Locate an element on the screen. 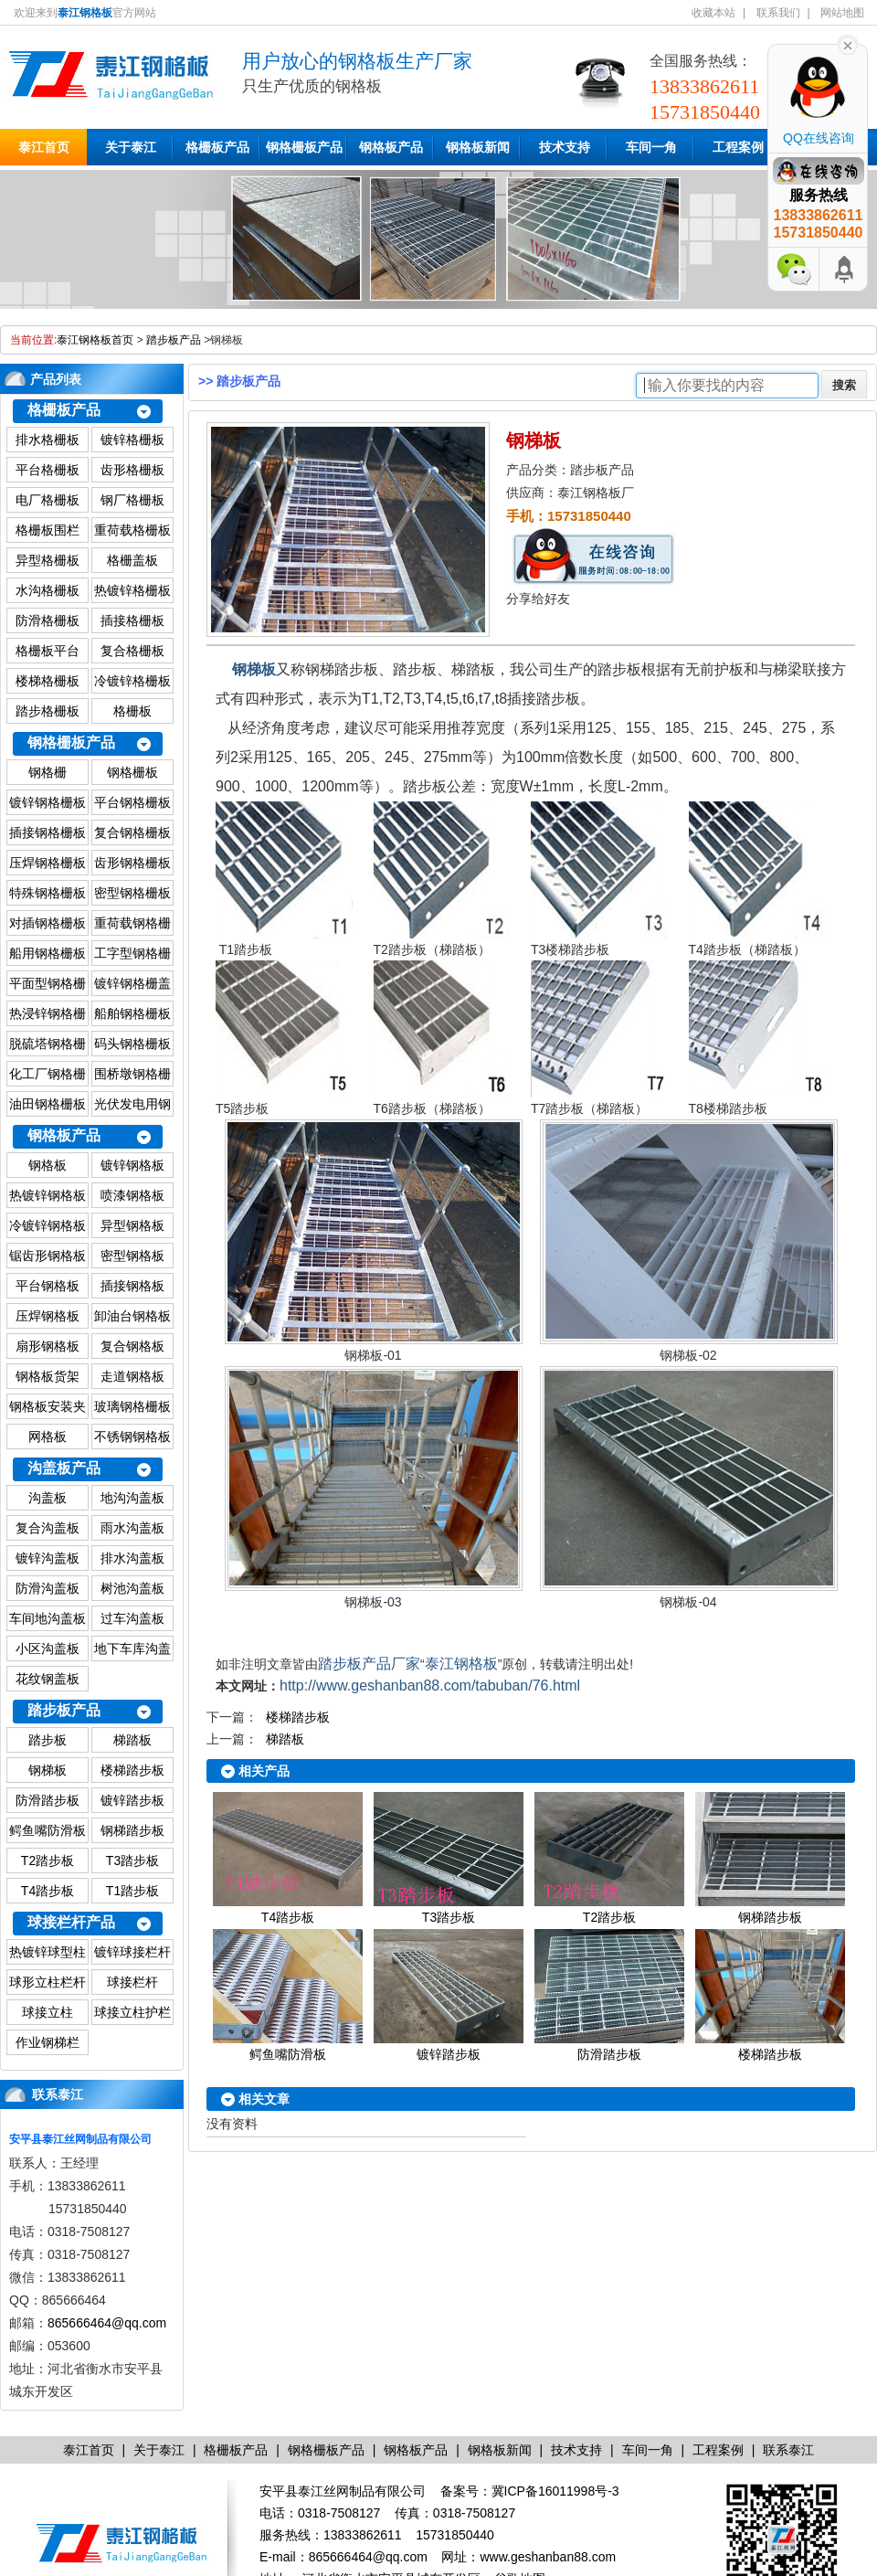  网站地图 is located at coordinates (842, 12).